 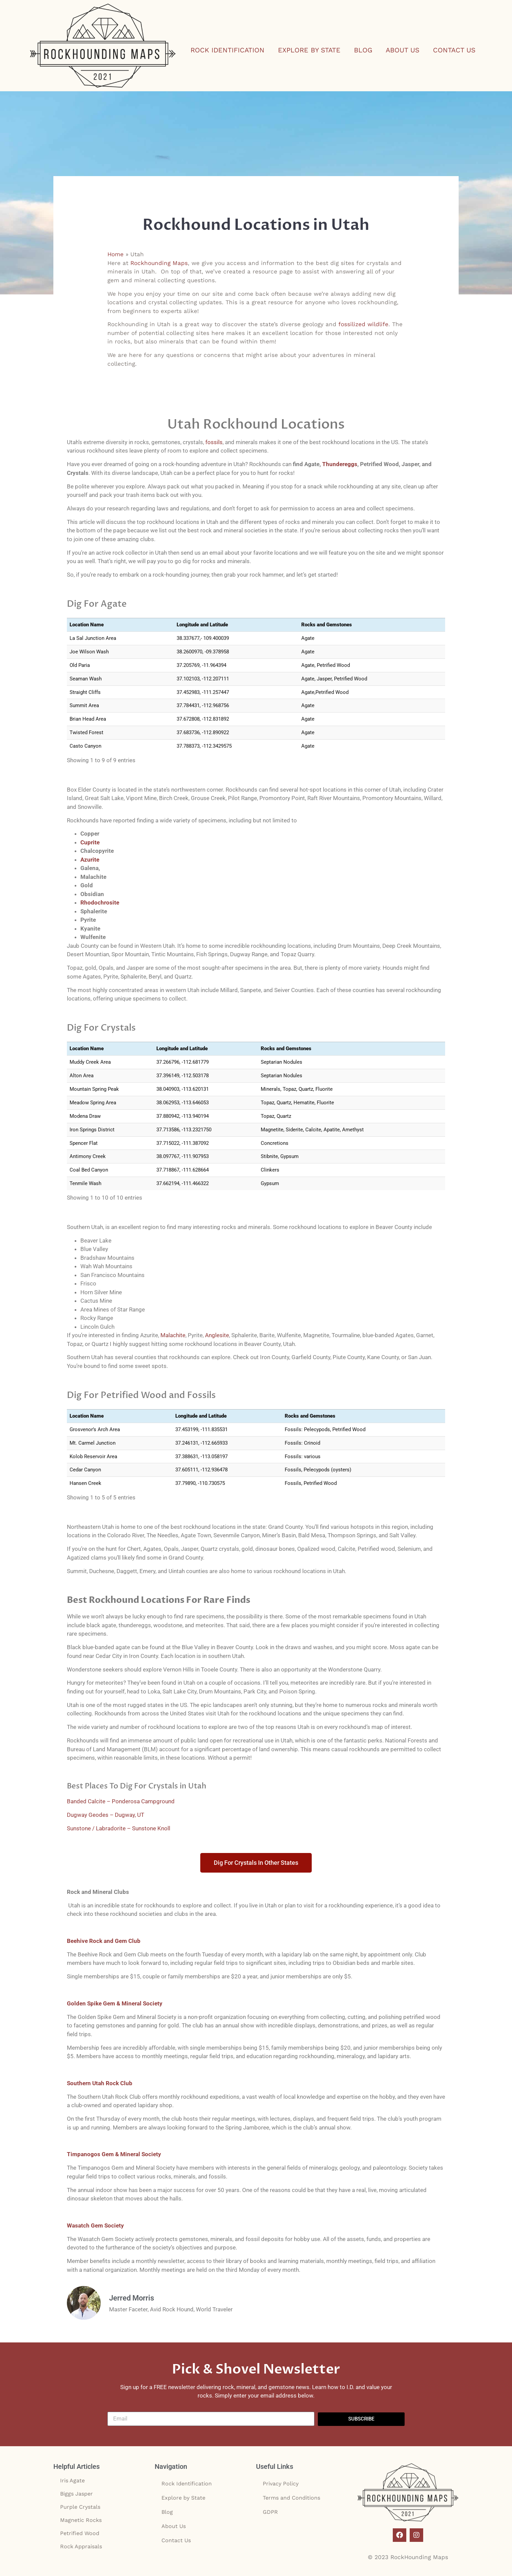 What do you see at coordinates (105, 1814) in the screenshot?
I see `Dugway Geodes – Dugway, UT` at bounding box center [105, 1814].